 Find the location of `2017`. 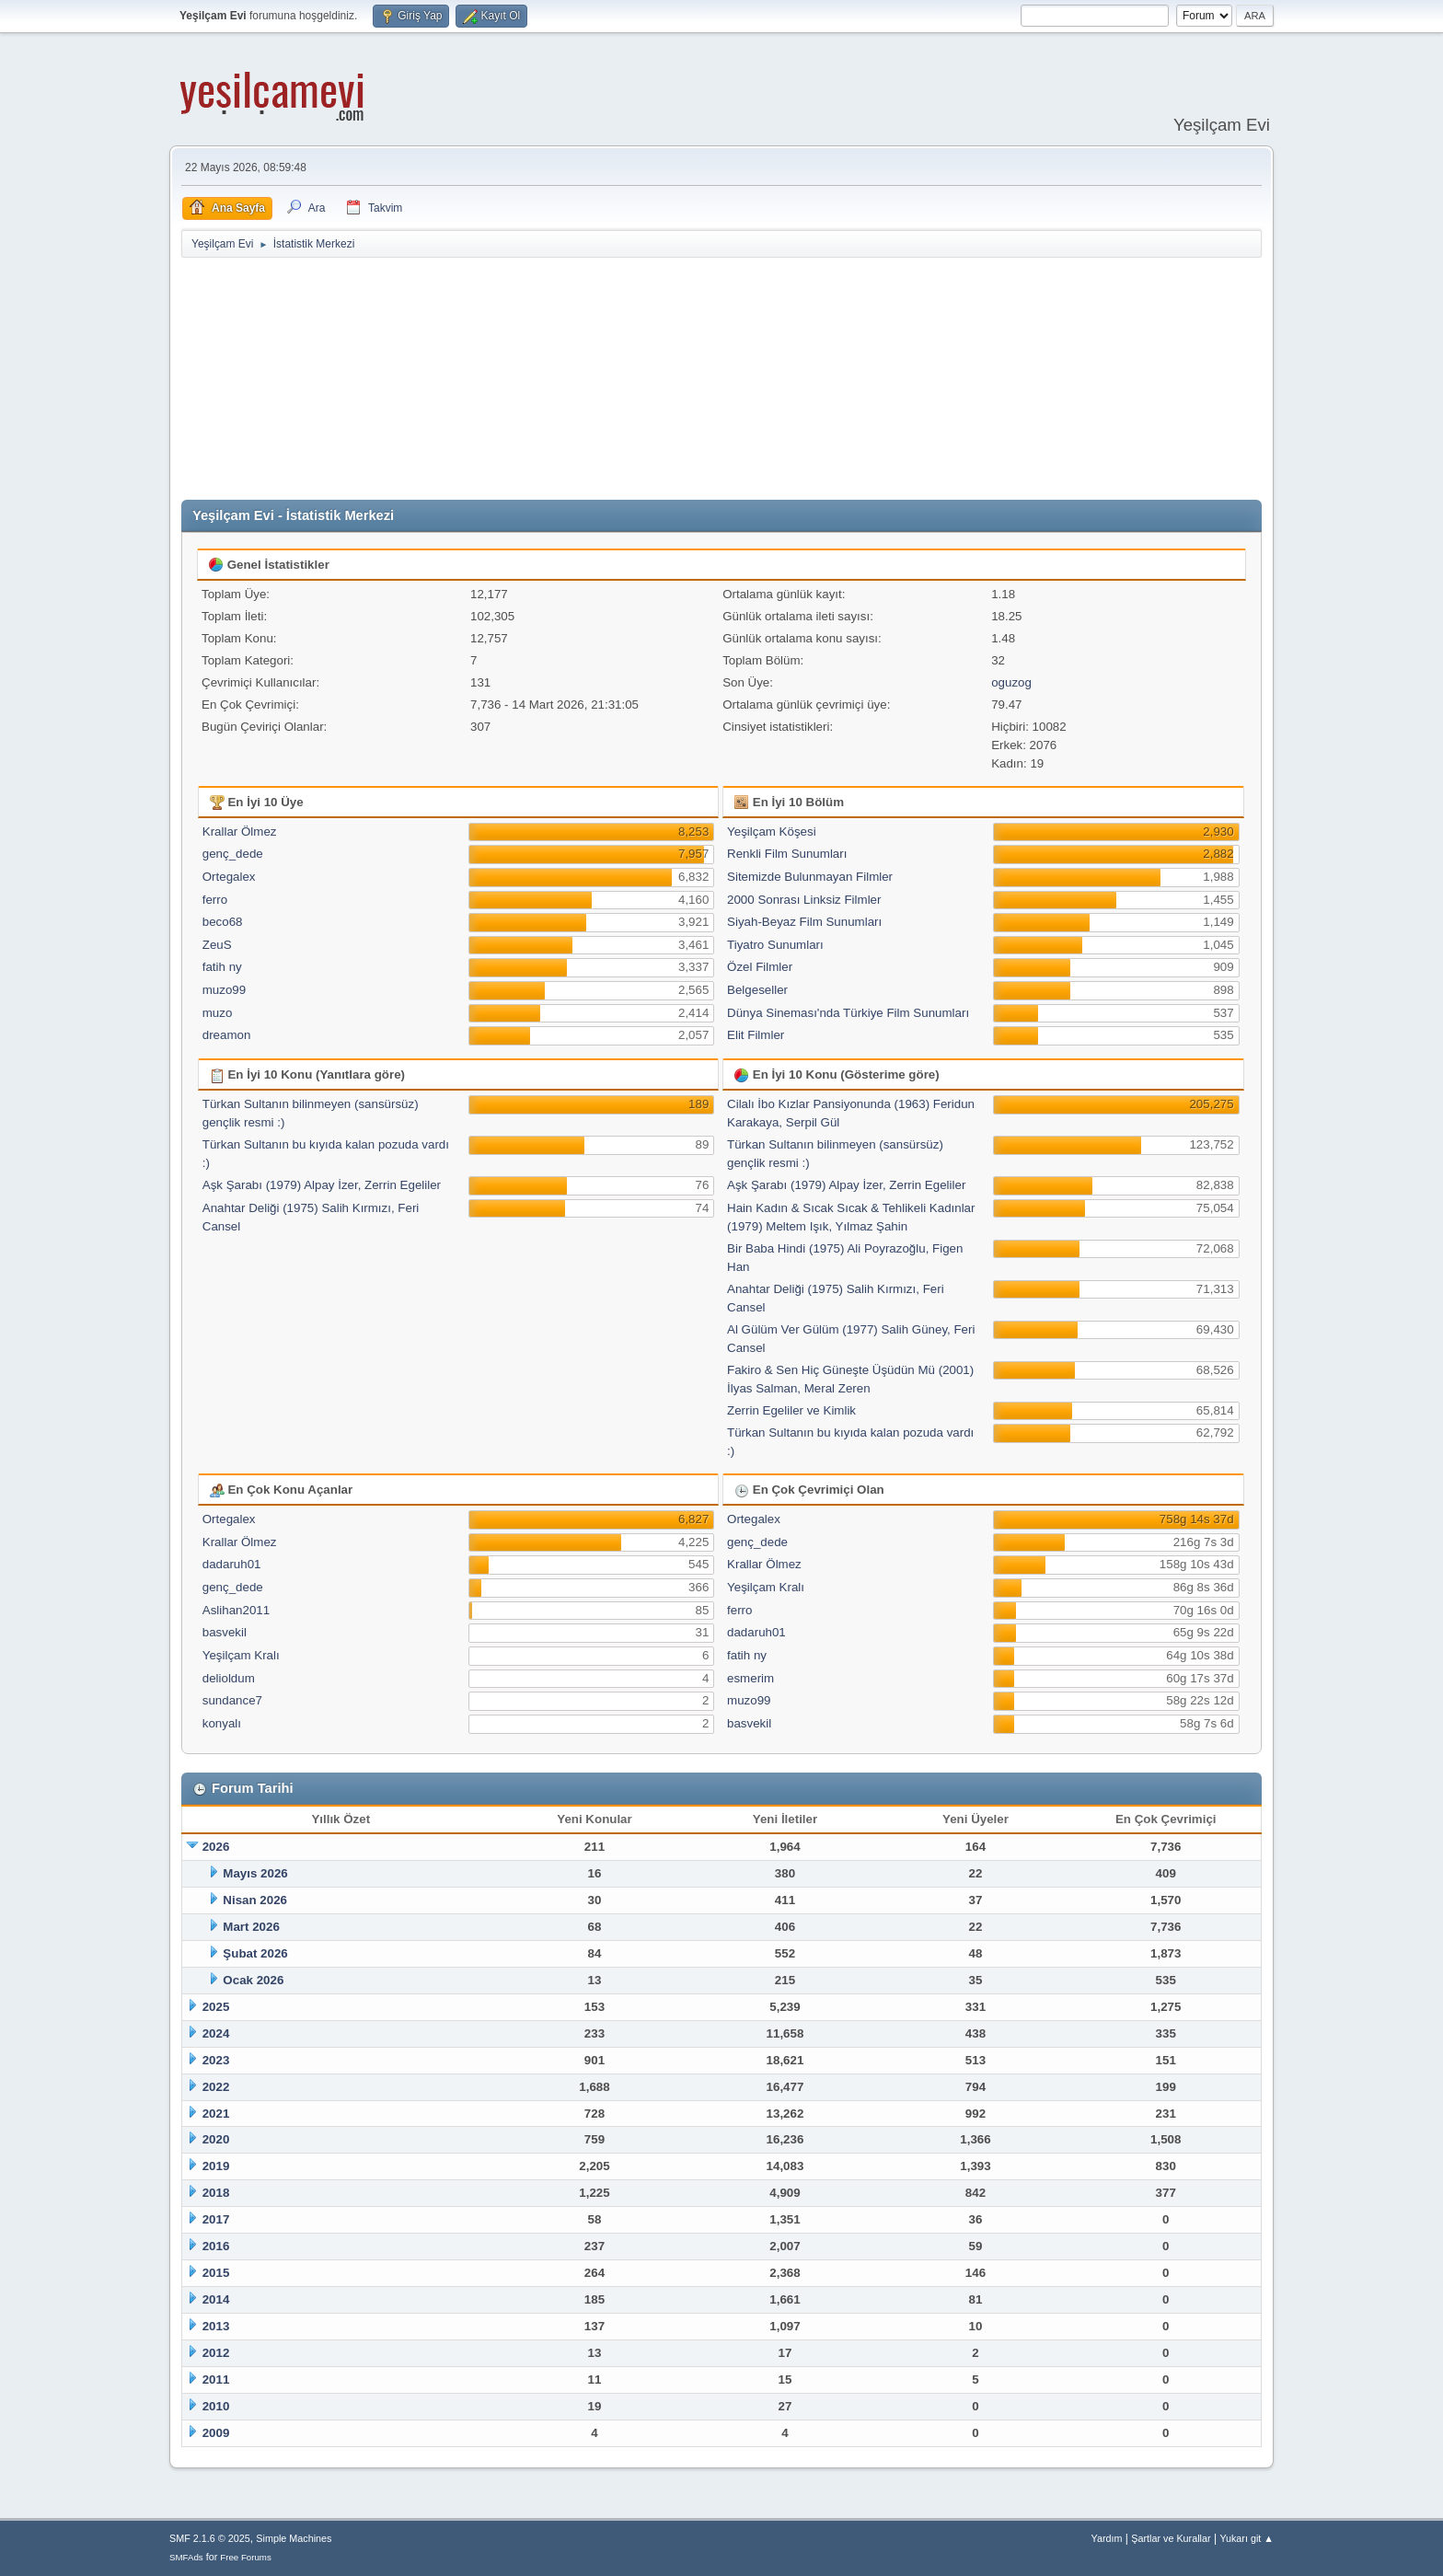

2017 is located at coordinates (216, 2219).